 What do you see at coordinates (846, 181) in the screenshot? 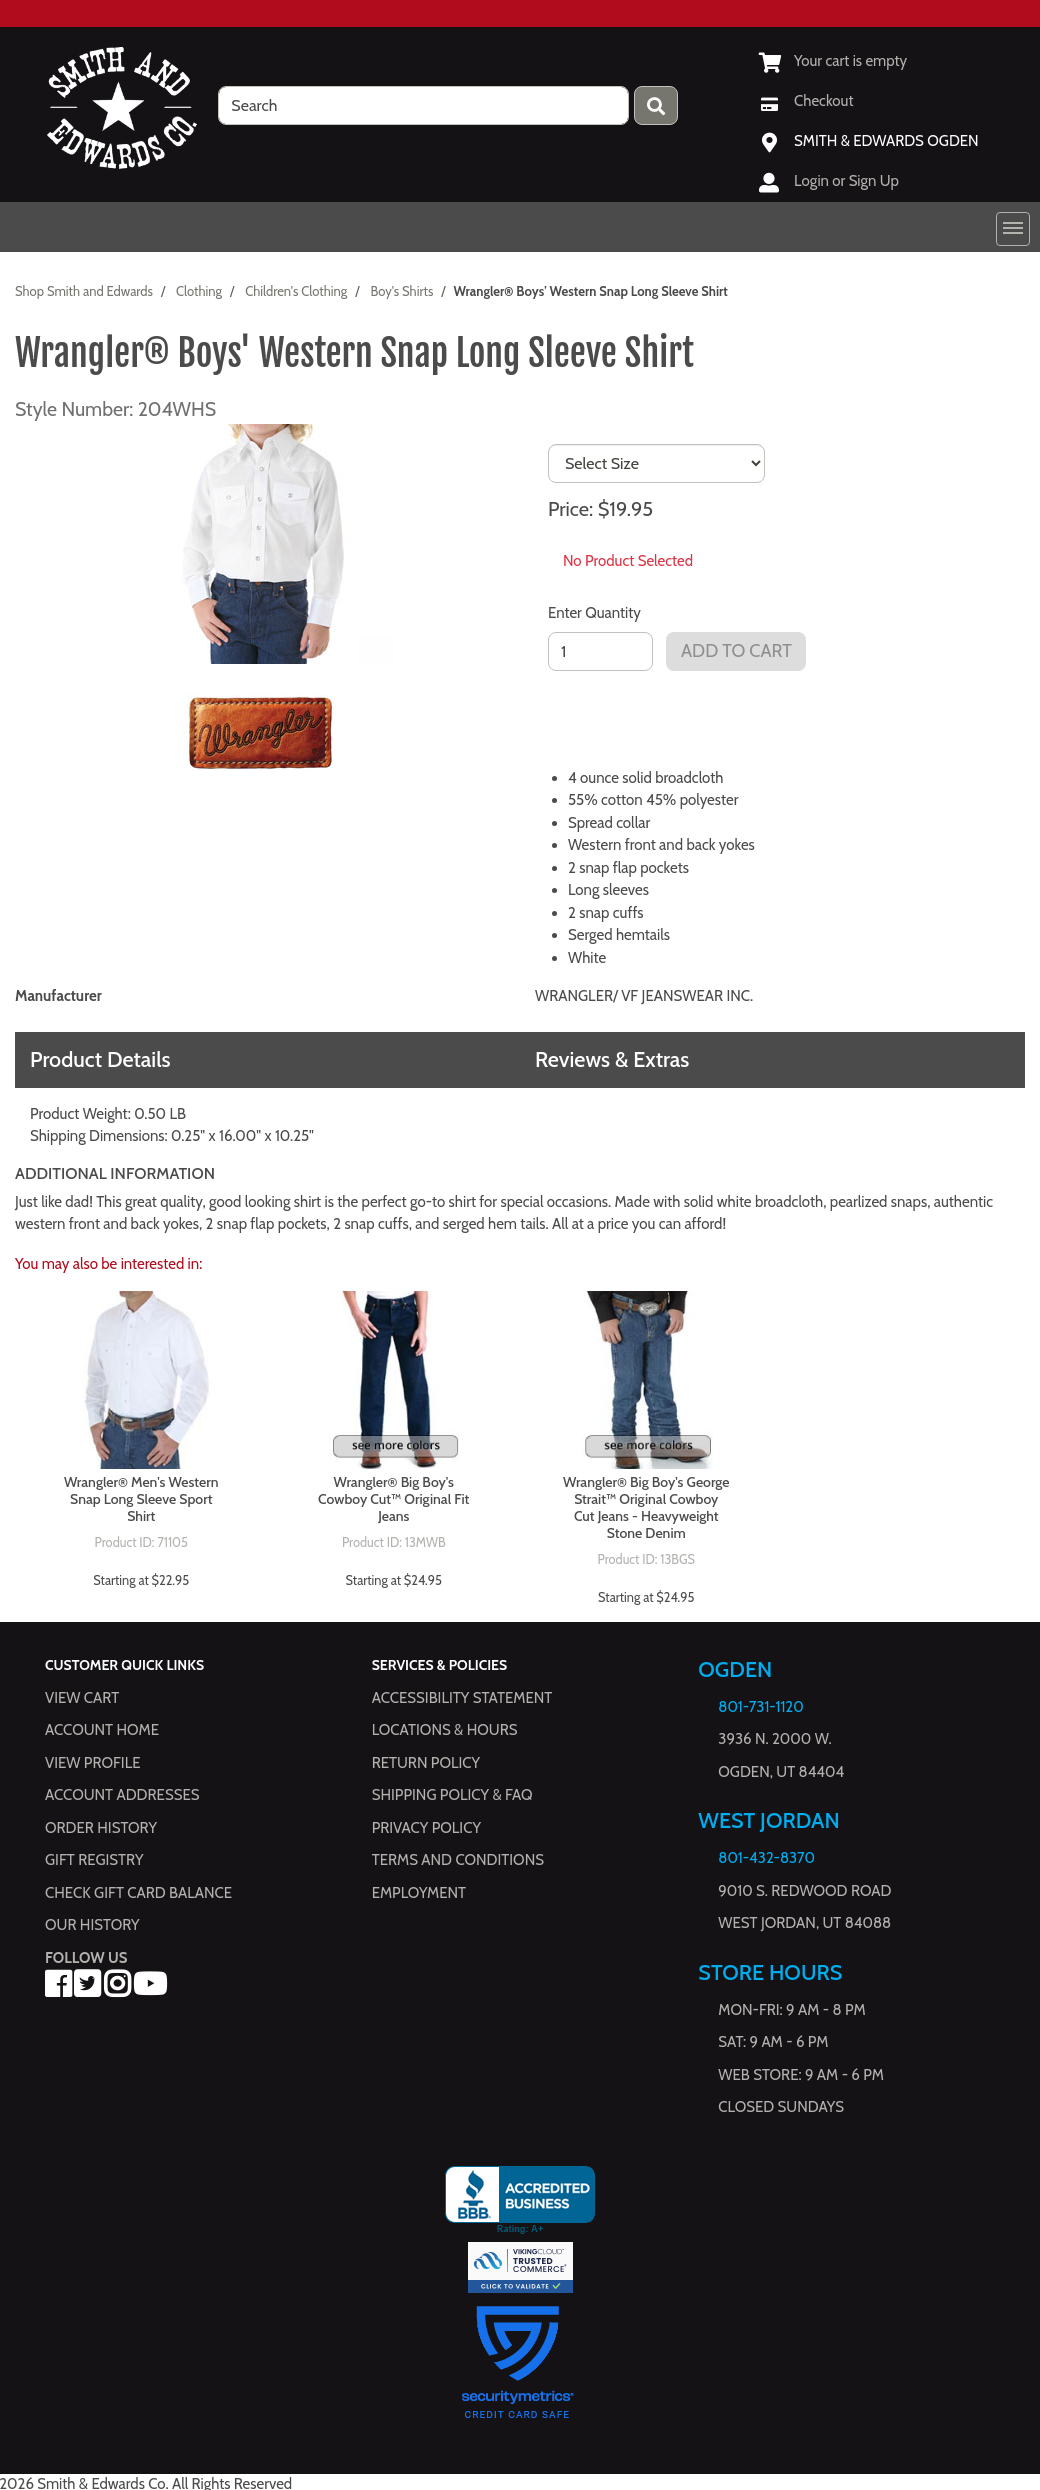
I see `Login or Sign Up` at bounding box center [846, 181].